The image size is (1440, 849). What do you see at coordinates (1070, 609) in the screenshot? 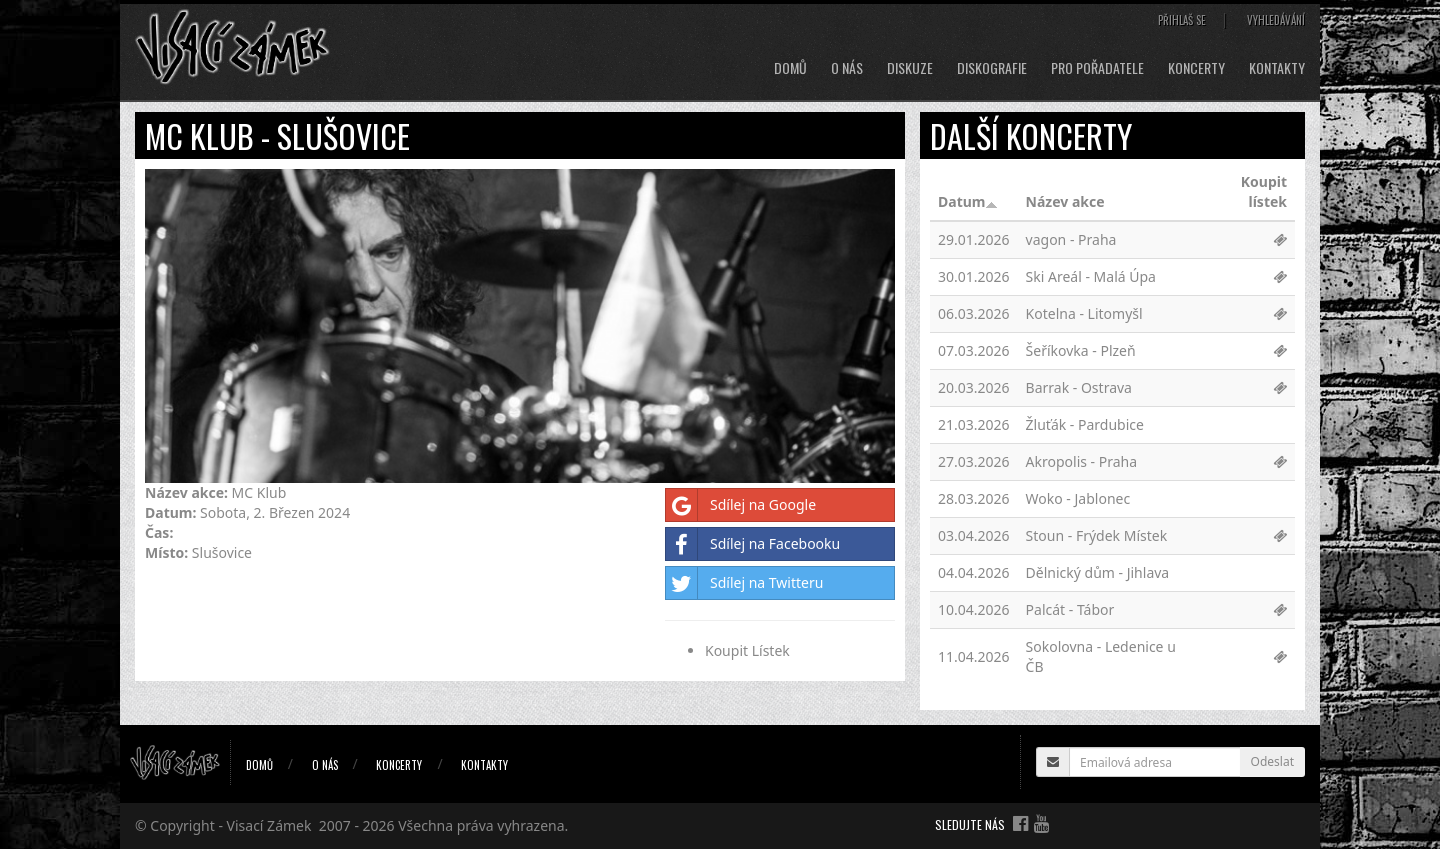
I see `Palcát - Tábor` at bounding box center [1070, 609].